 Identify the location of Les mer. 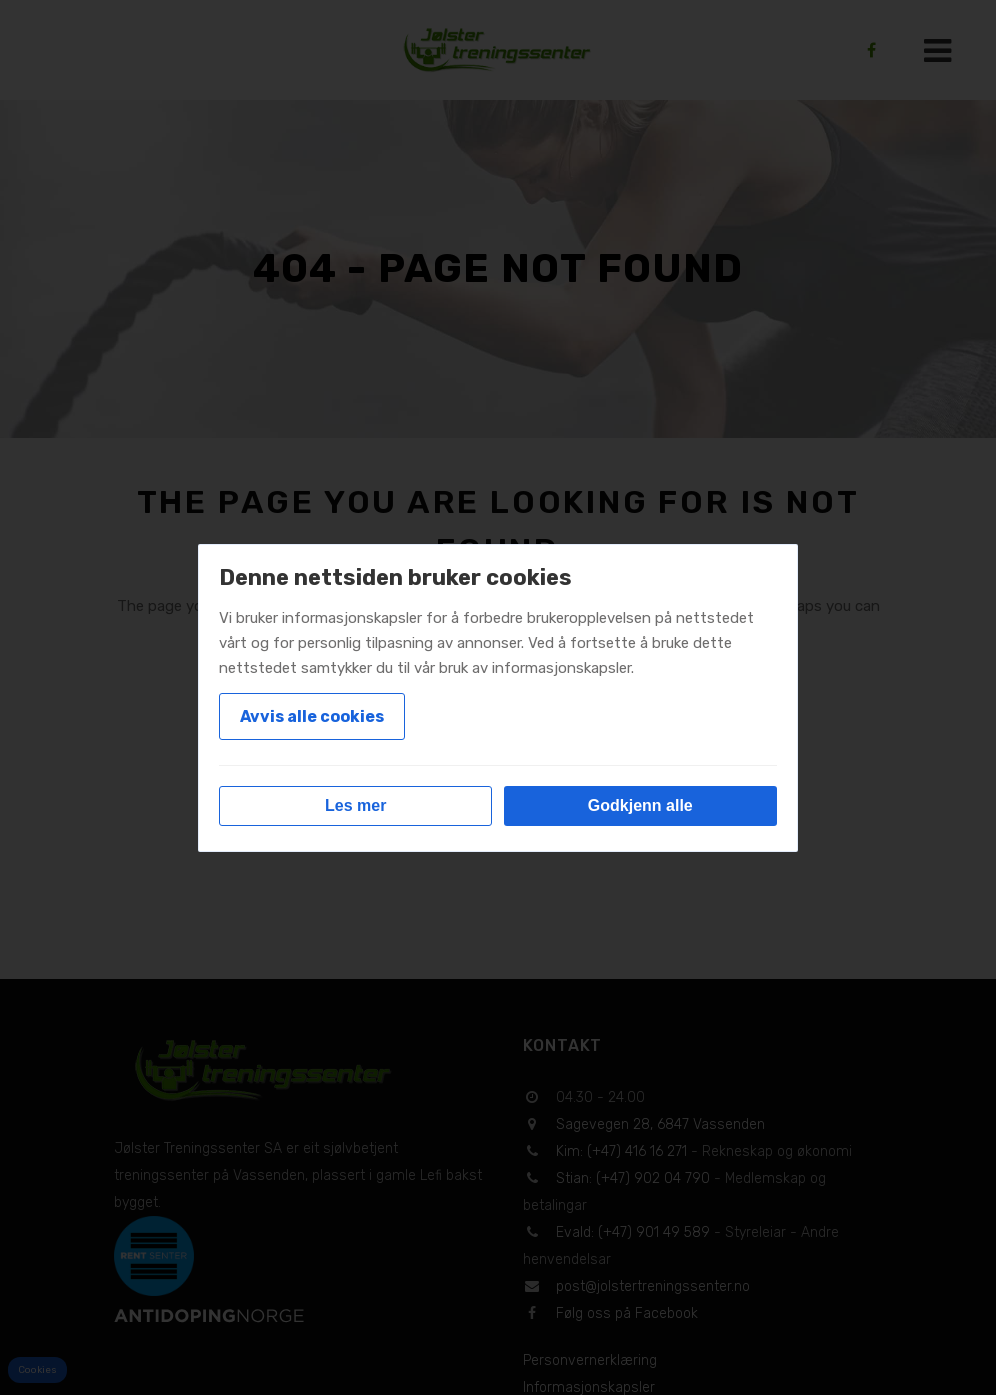
(355, 805).